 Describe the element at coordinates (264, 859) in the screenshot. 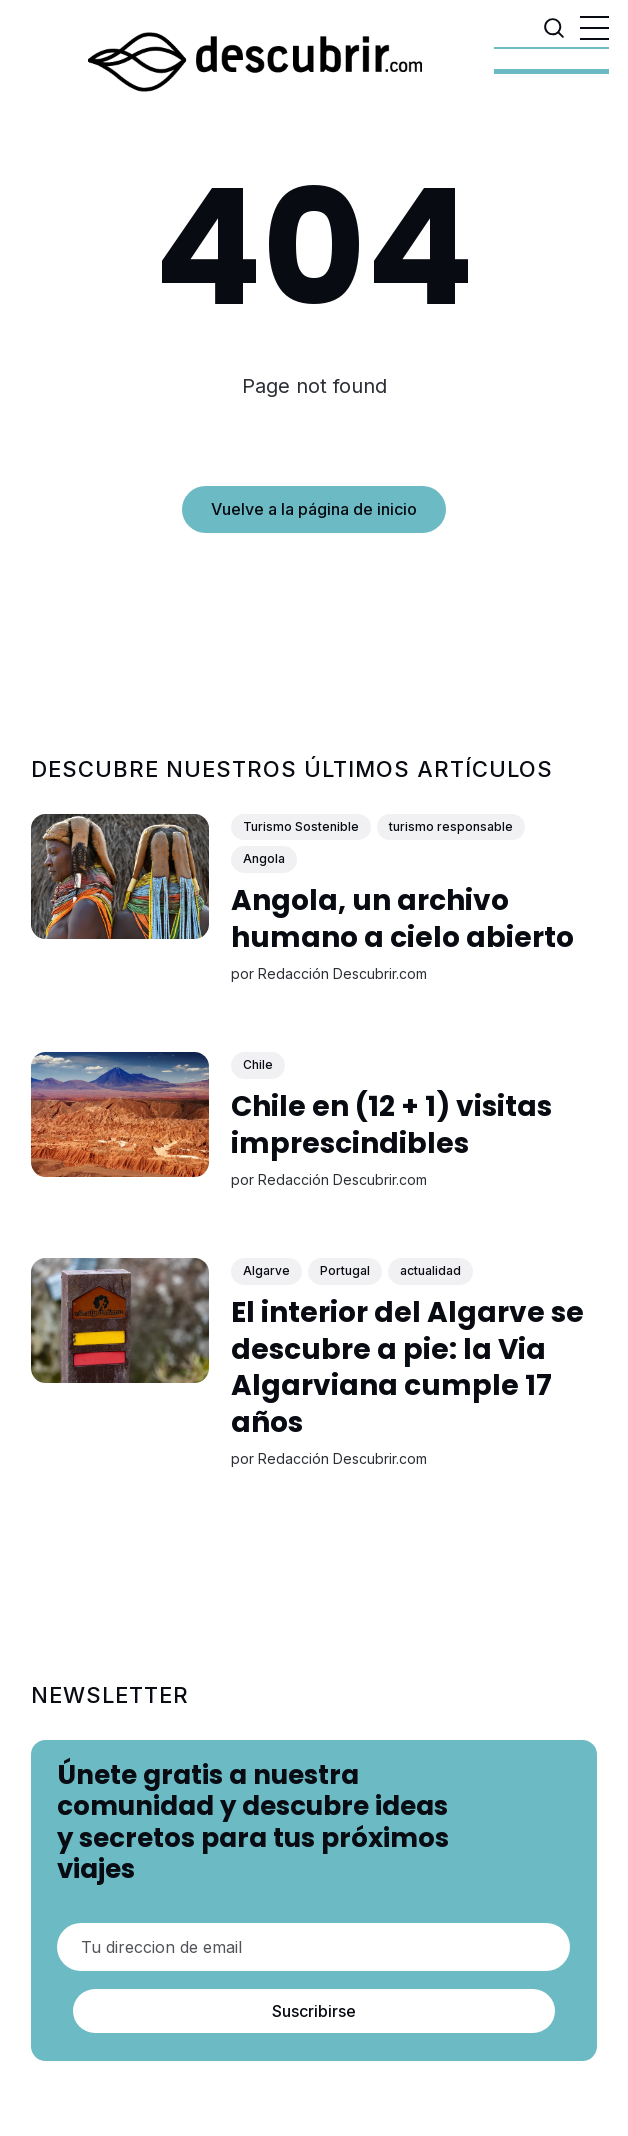

I see `Angola` at that location.